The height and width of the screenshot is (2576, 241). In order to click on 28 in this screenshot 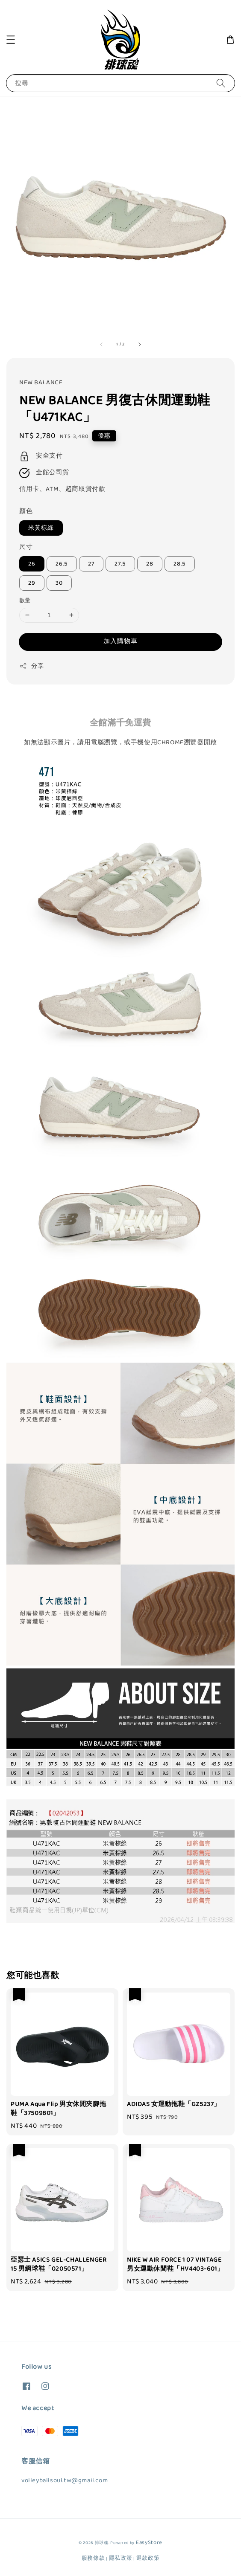, I will do `click(149, 564)`.